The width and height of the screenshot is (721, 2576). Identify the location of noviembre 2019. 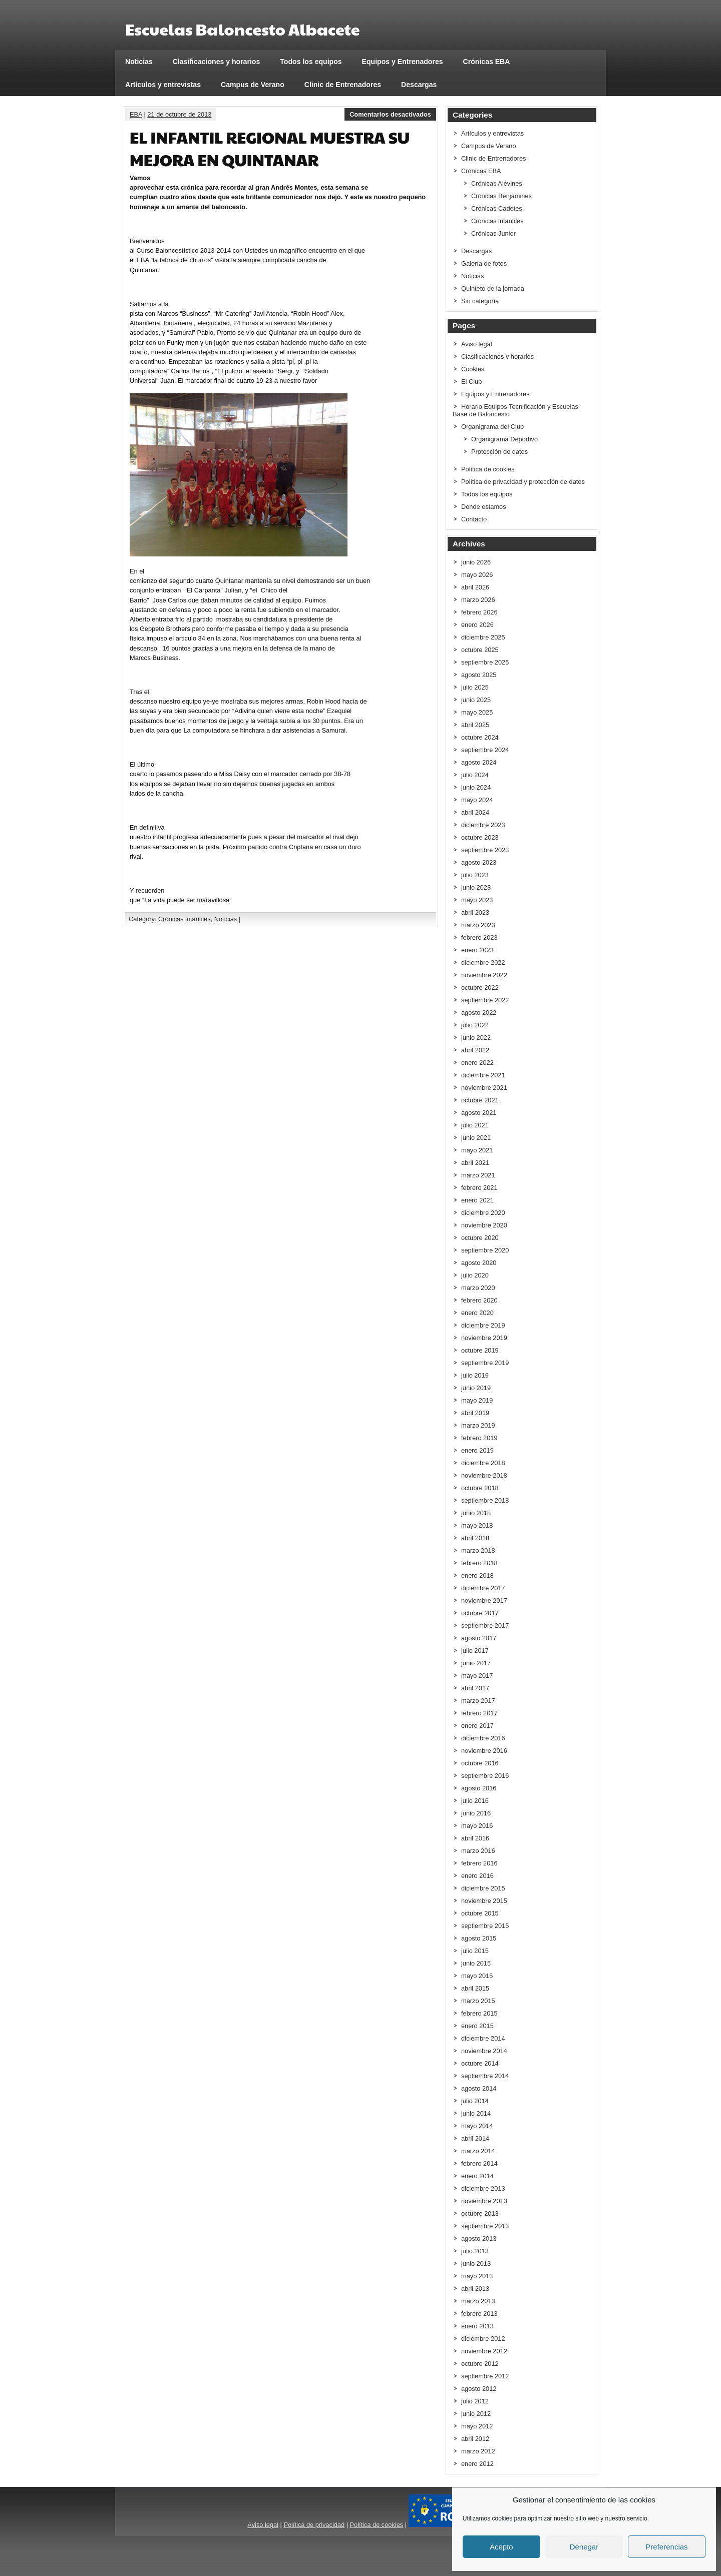
(484, 1338).